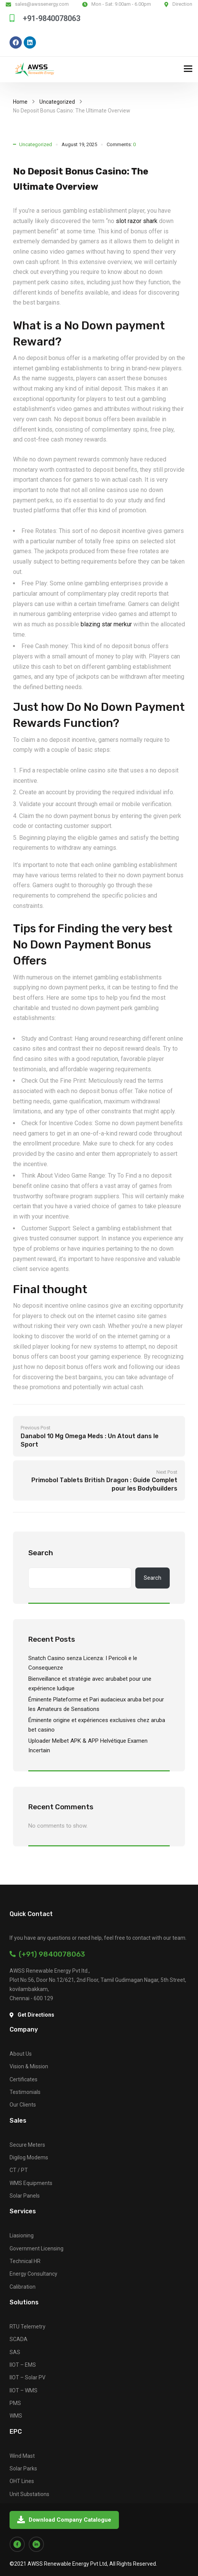 This screenshot has width=198, height=2576. I want to click on sales@awssenergy.com, so click(42, 4).